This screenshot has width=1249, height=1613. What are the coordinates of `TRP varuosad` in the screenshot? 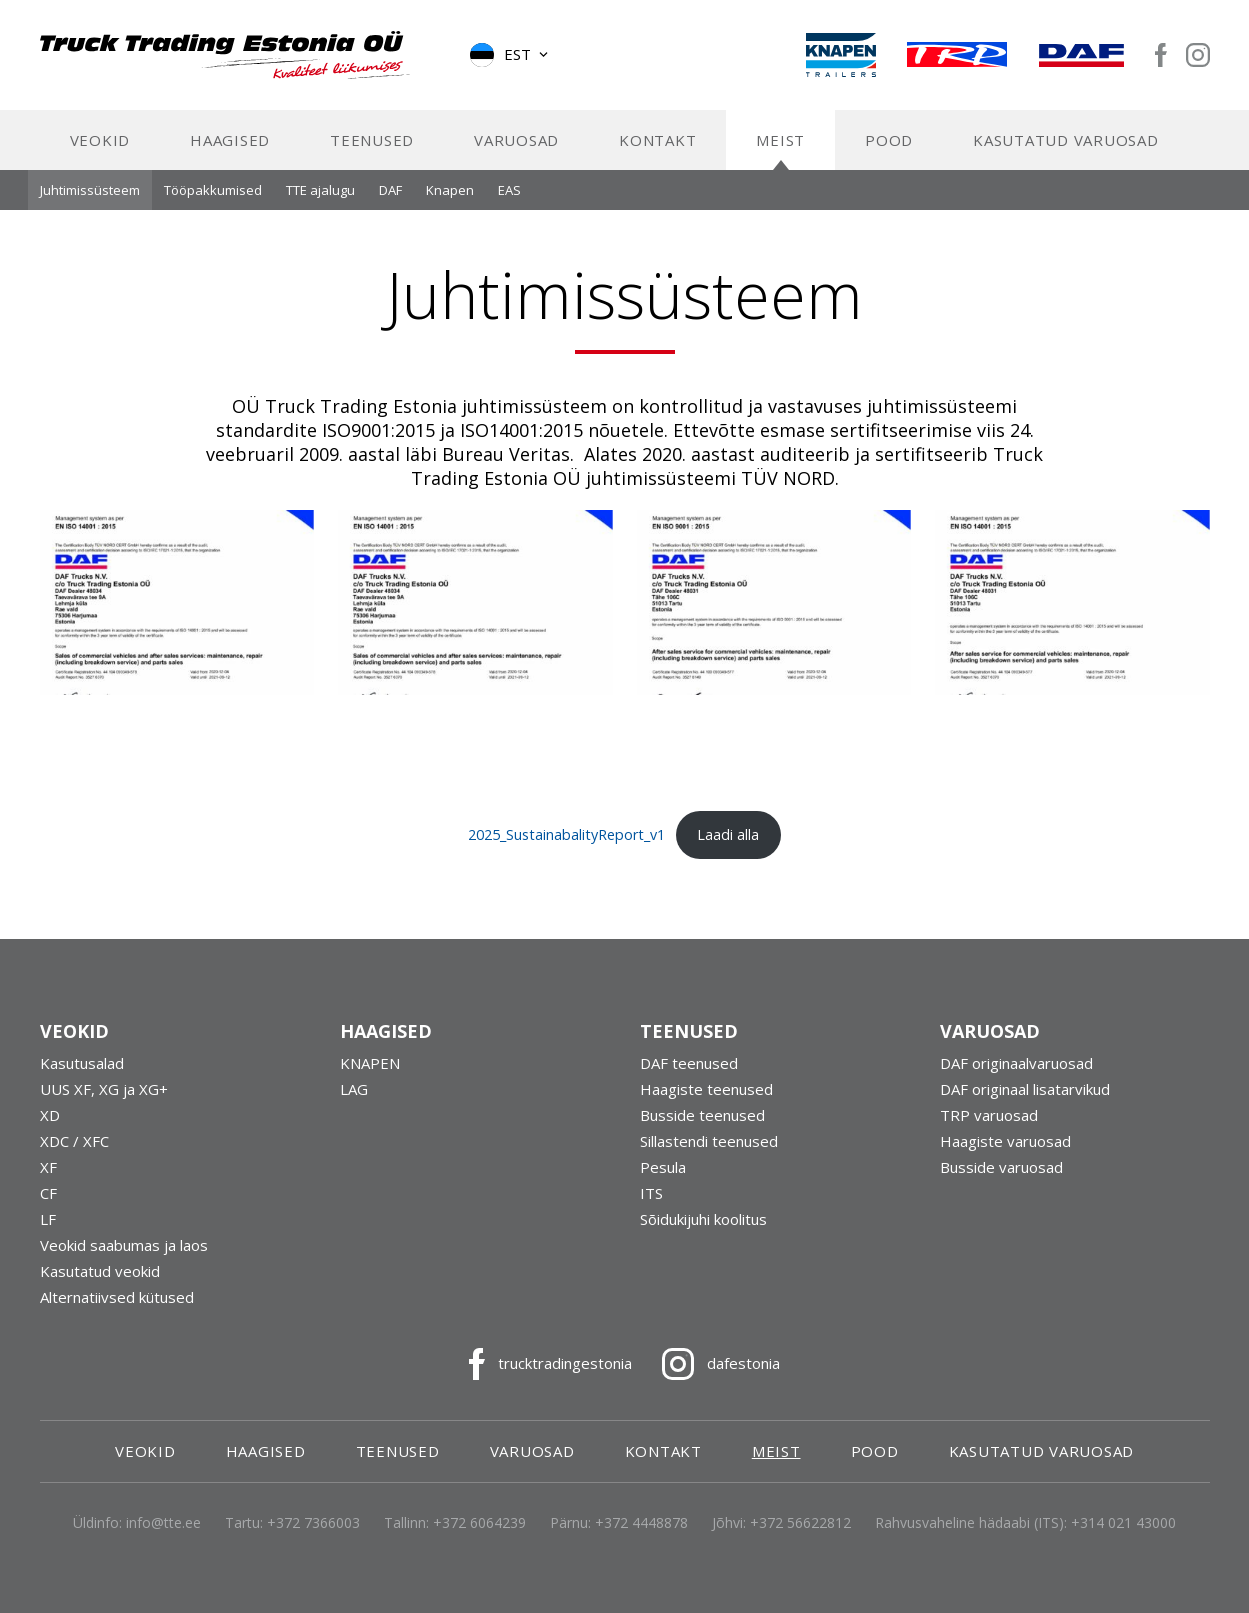 It's located at (989, 1115).